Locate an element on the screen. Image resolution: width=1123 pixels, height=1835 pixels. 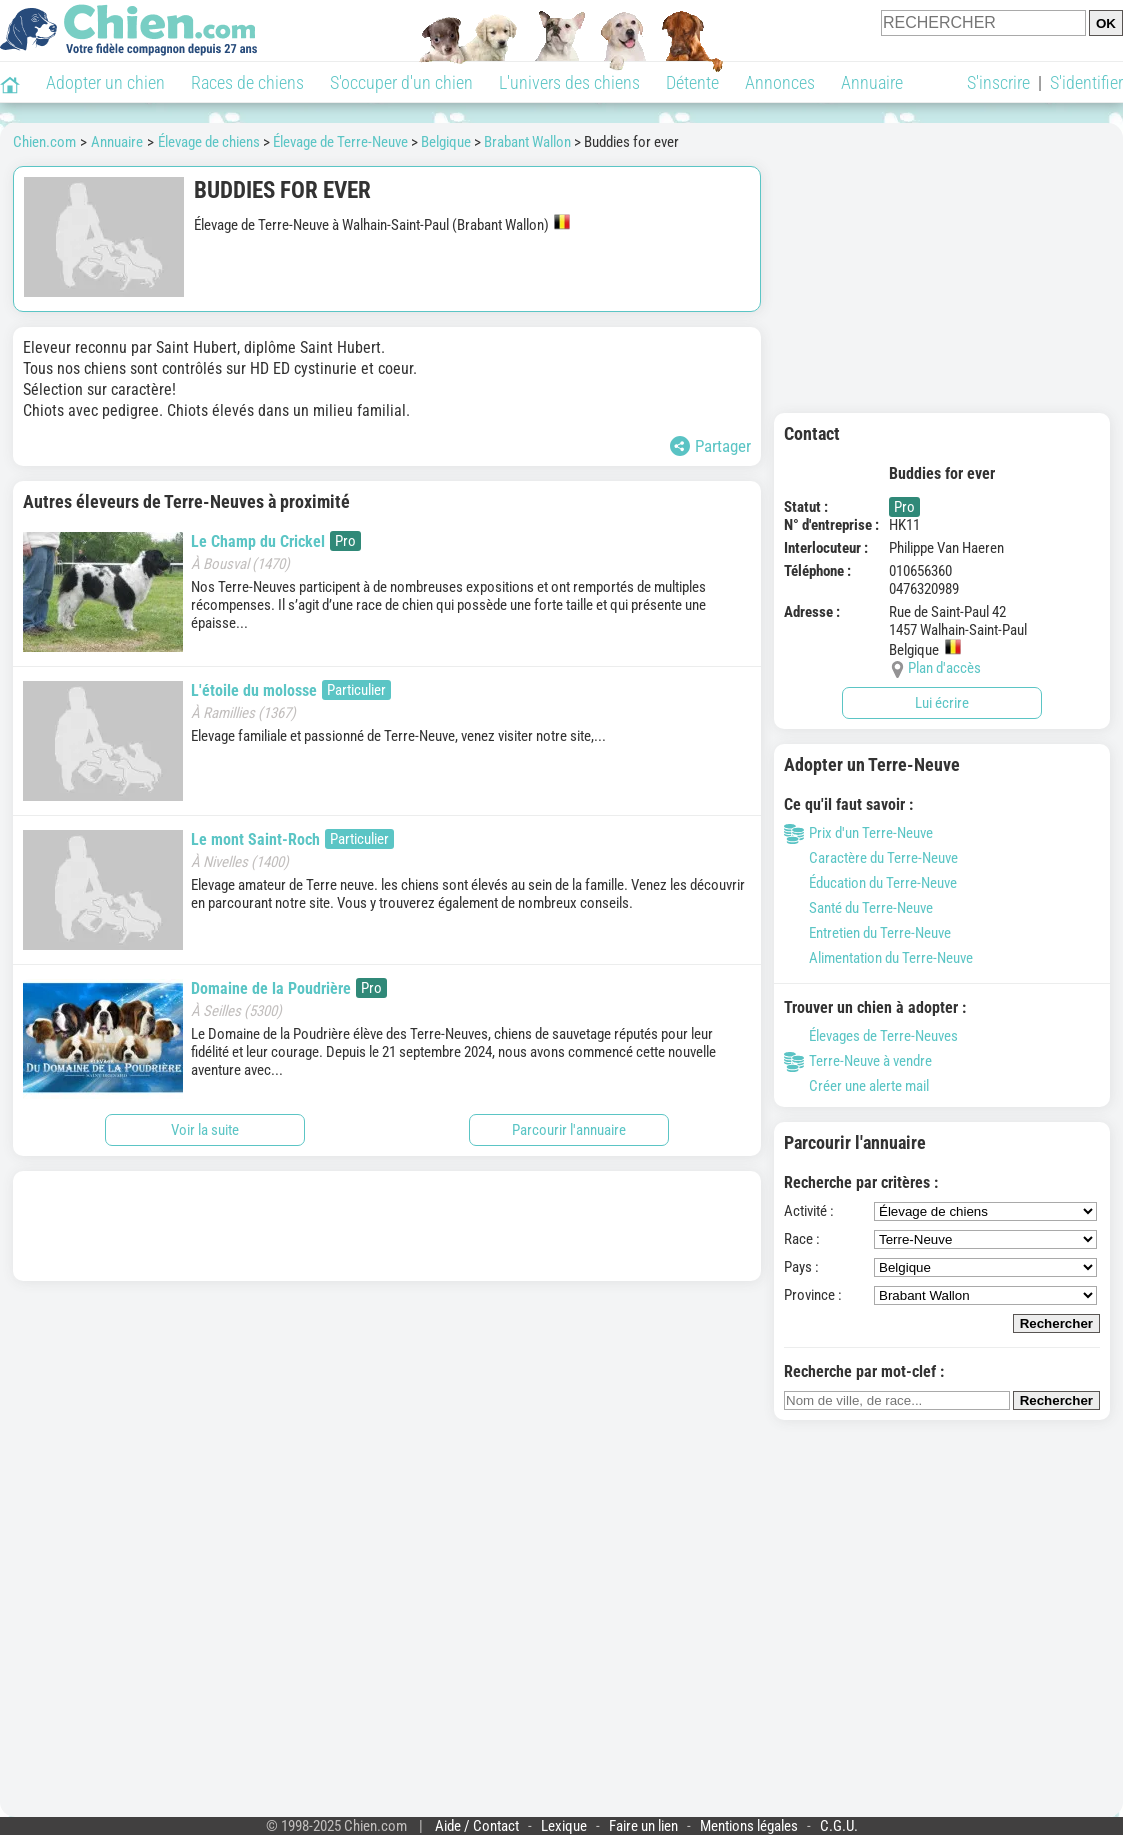
S'inscrire is located at coordinates (998, 82).